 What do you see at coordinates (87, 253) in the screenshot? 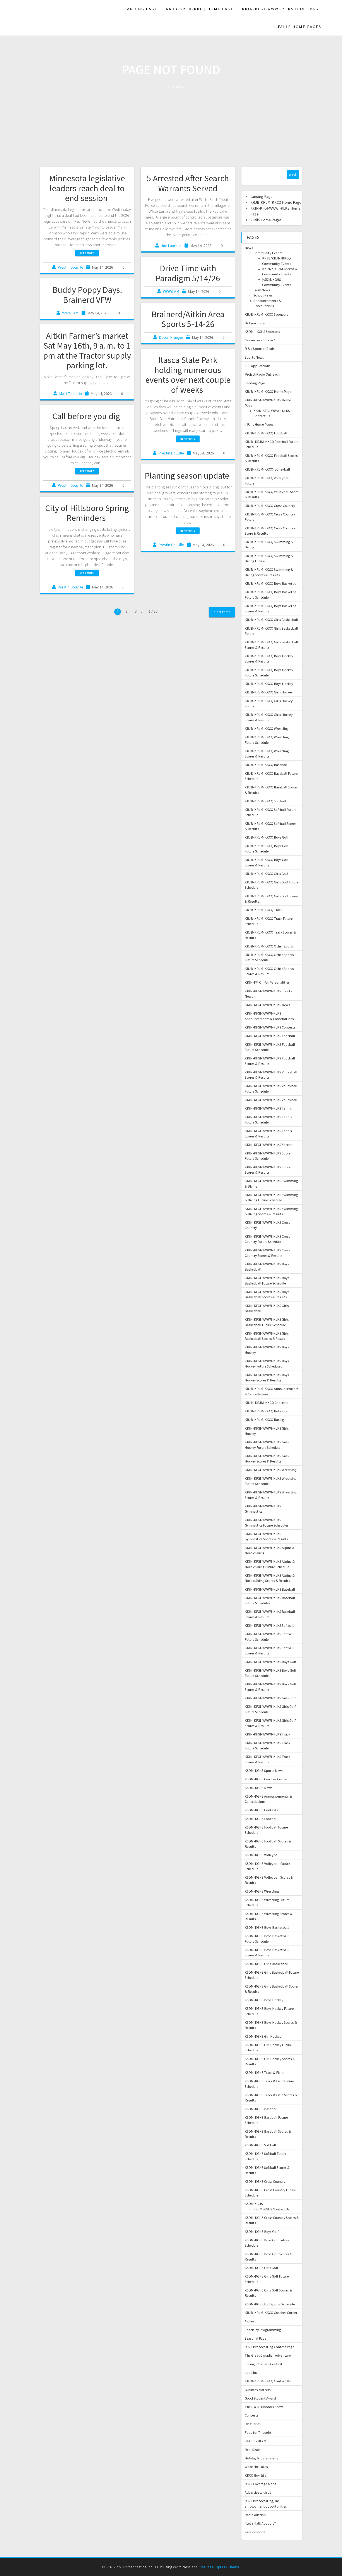
I see `Read more` at bounding box center [87, 253].